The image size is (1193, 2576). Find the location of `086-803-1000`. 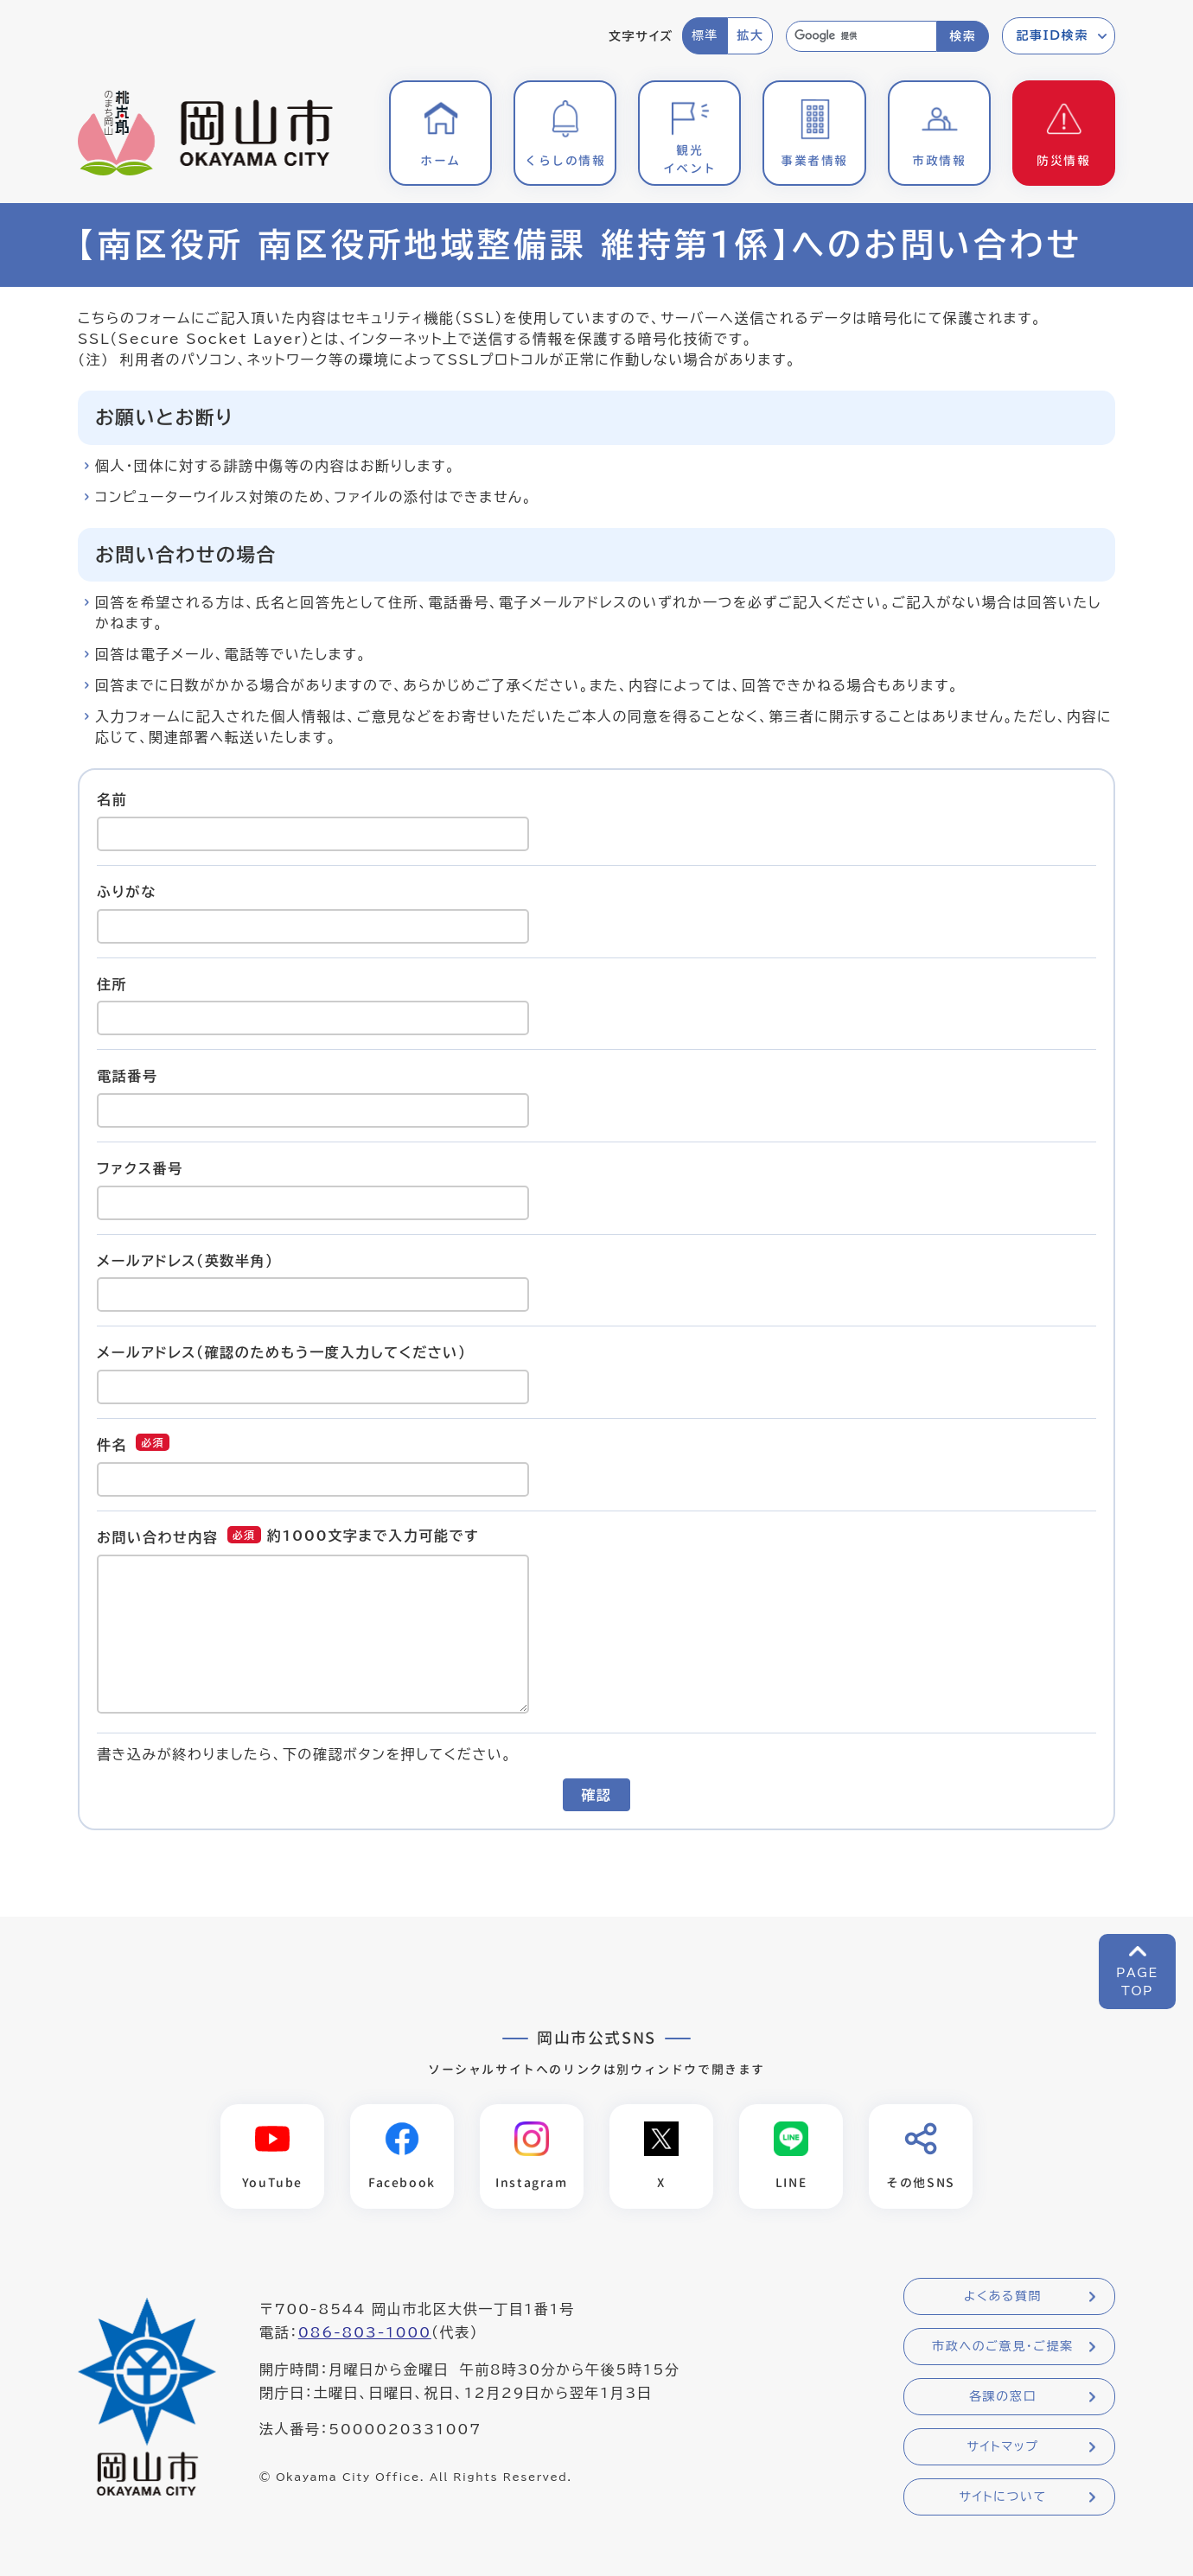

086-803-1000 is located at coordinates (364, 2332).